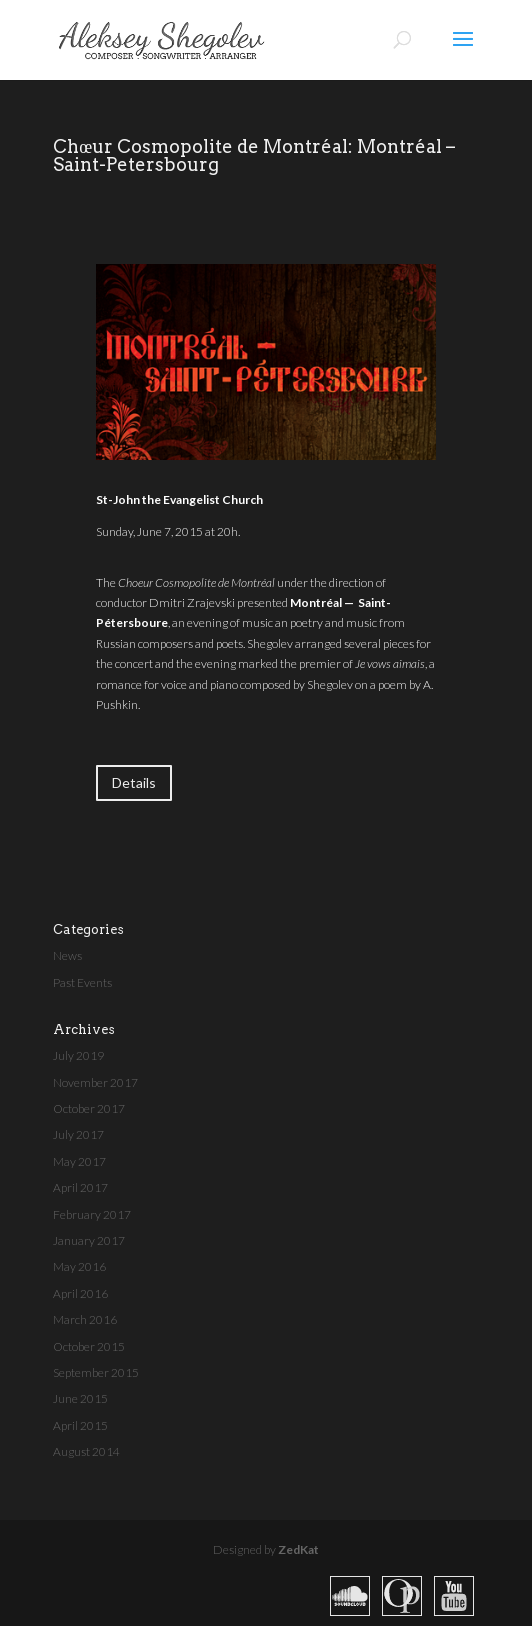 This screenshot has height=1626, width=532. What do you see at coordinates (82, 982) in the screenshot?
I see `Past Events` at bounding box center [82, 982].